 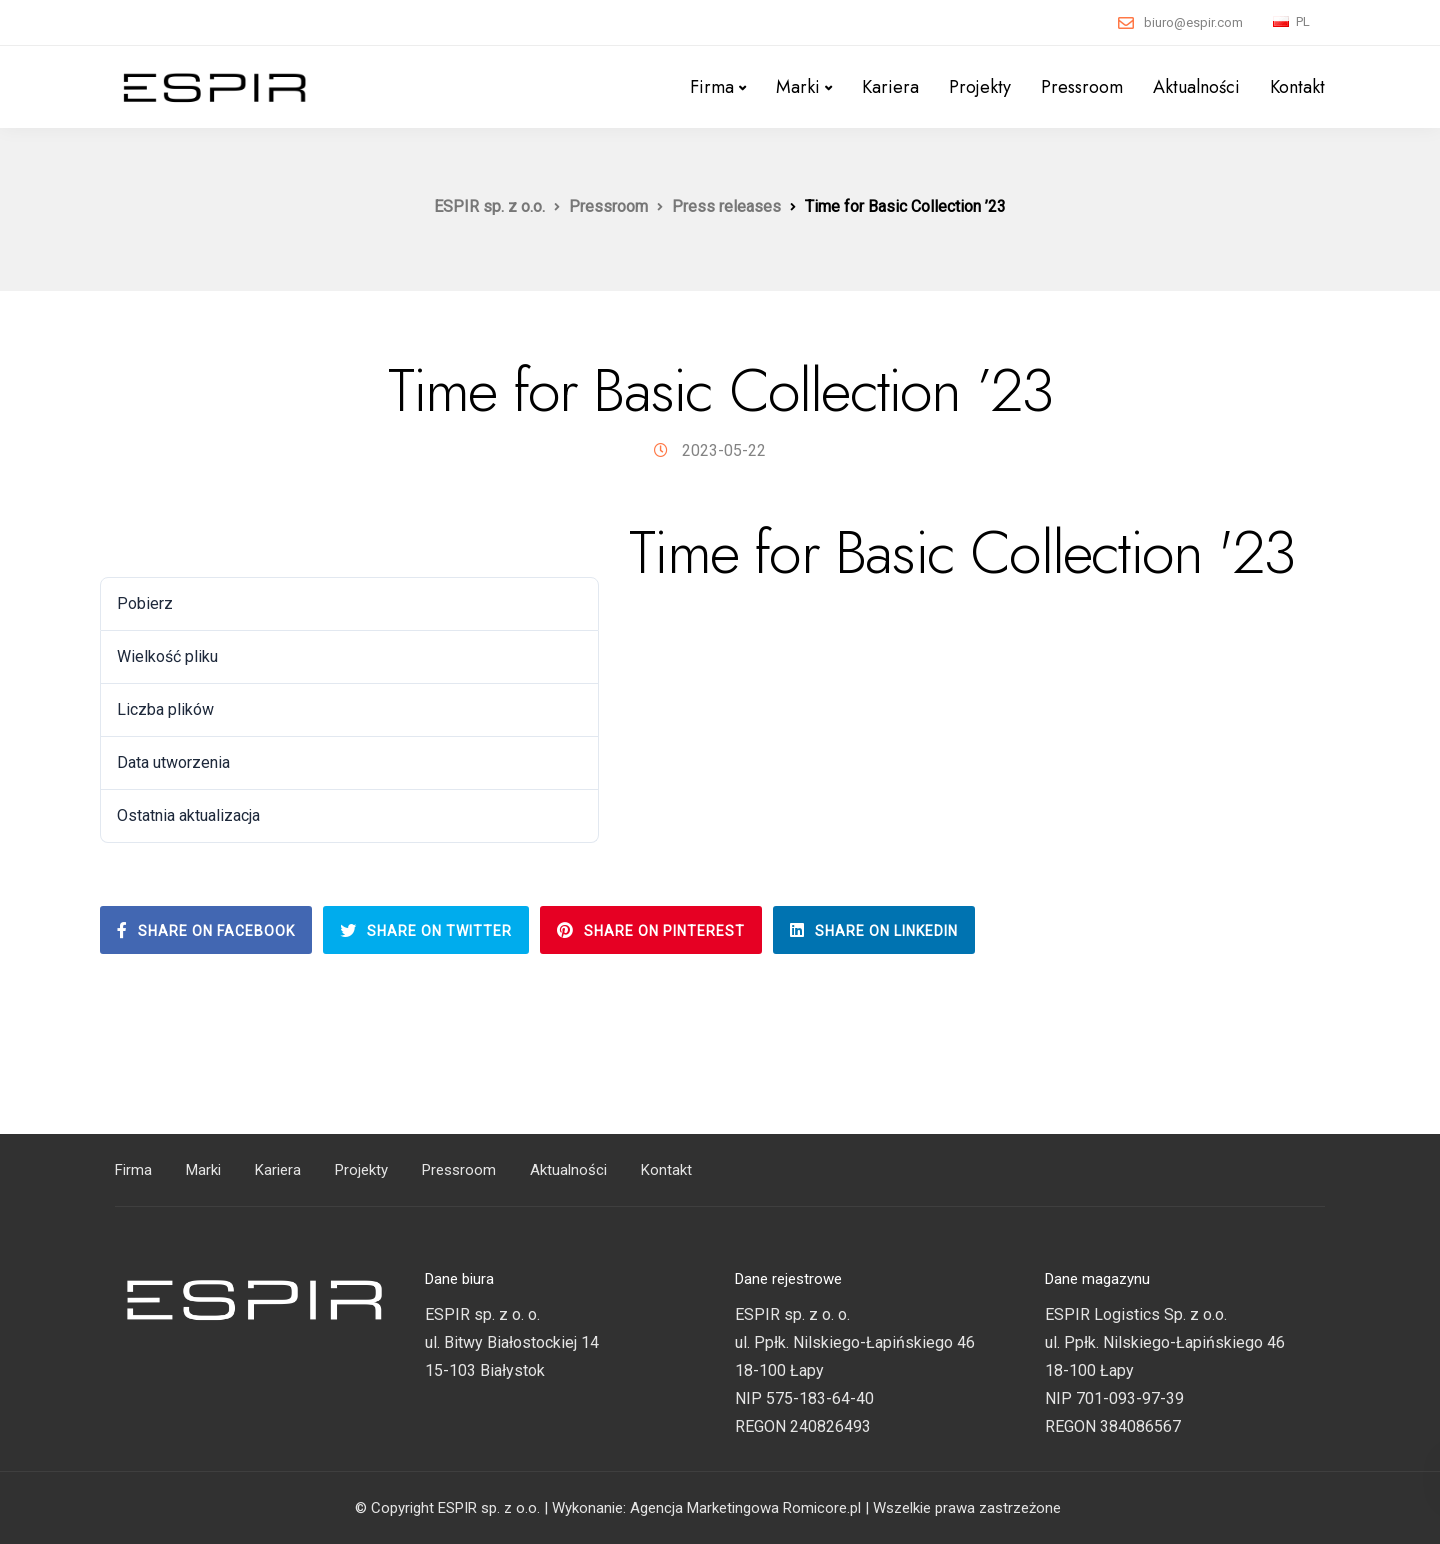 I want to click on Romicore.pl, so click(x=822, y=1508).